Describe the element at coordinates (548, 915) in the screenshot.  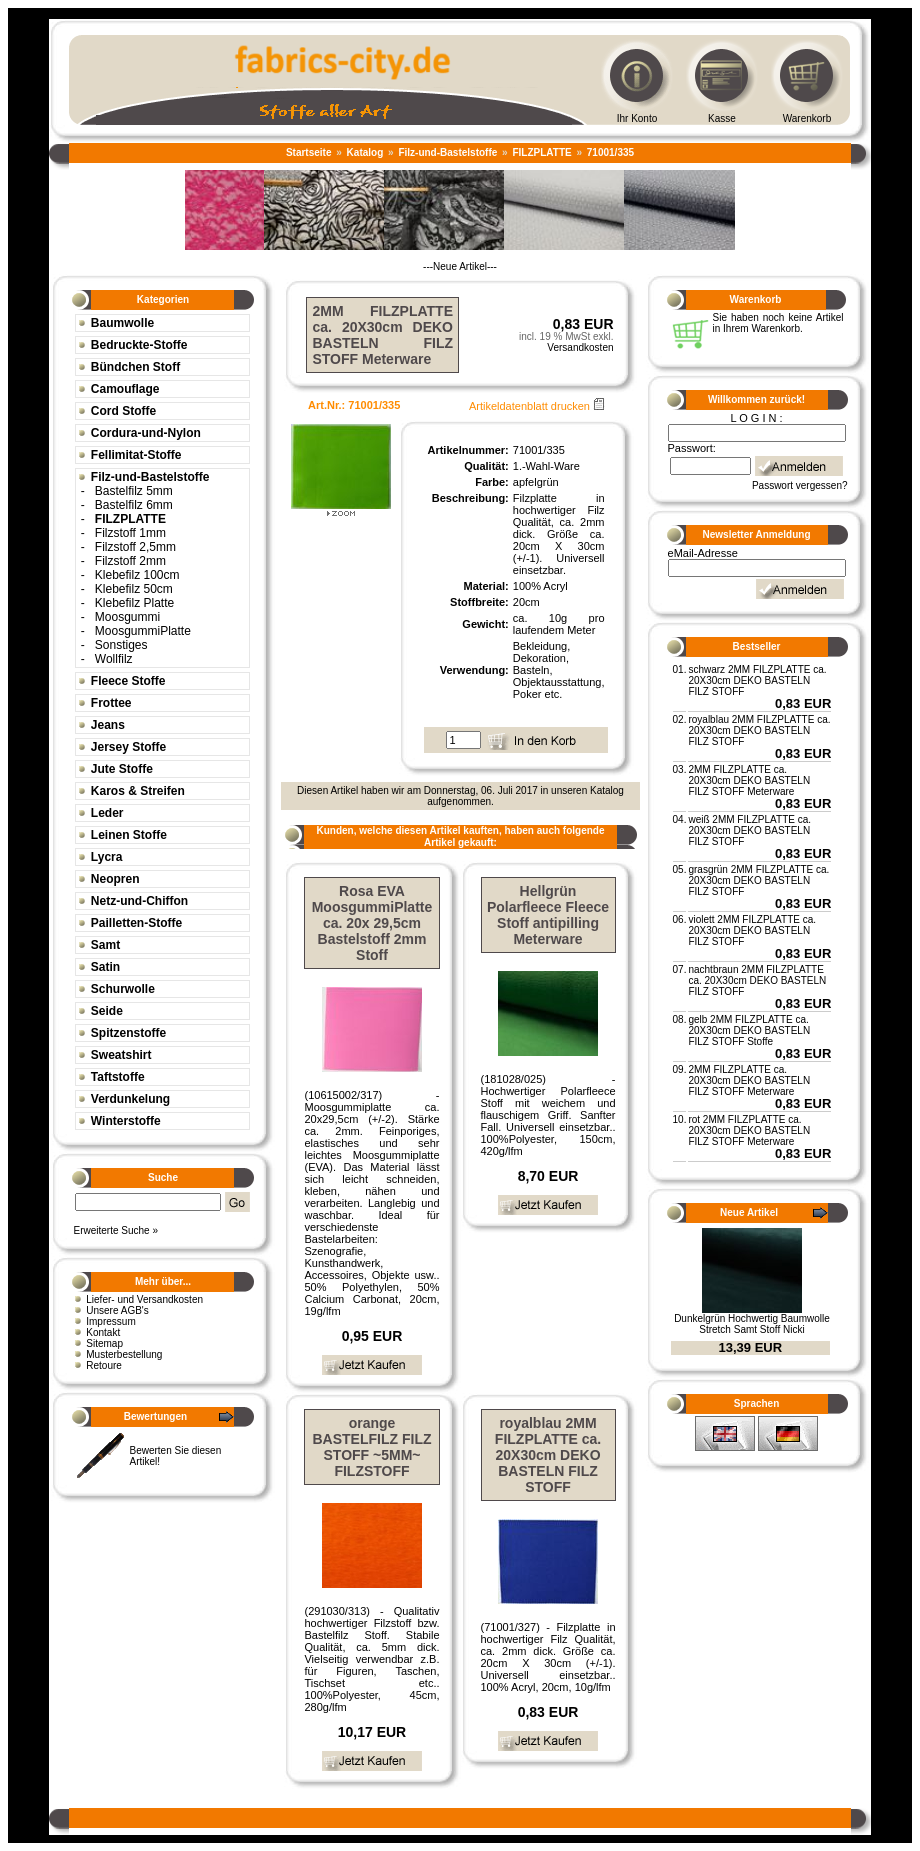
I see `Hellgrün Polarfleece Fleece Stoff antipilling Meterware` at that location.